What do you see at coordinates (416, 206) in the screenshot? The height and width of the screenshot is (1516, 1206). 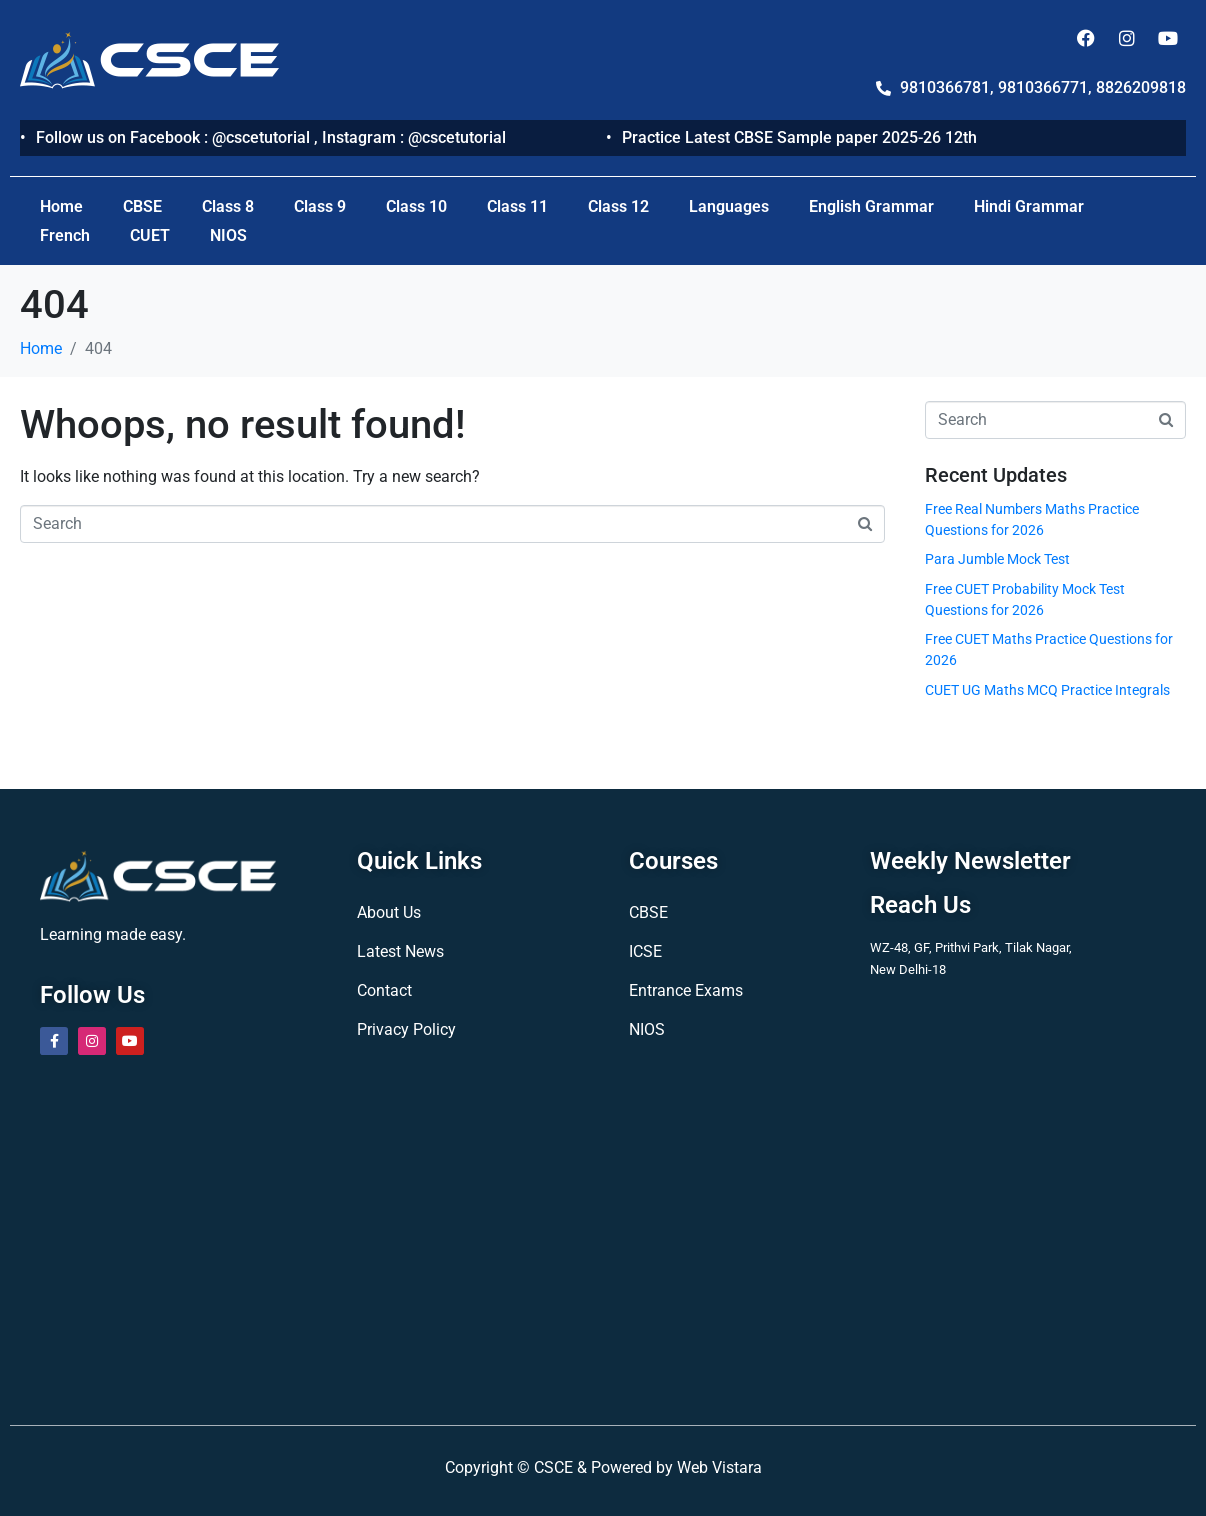 I see `Class 10` at bounding box center [416, 206].